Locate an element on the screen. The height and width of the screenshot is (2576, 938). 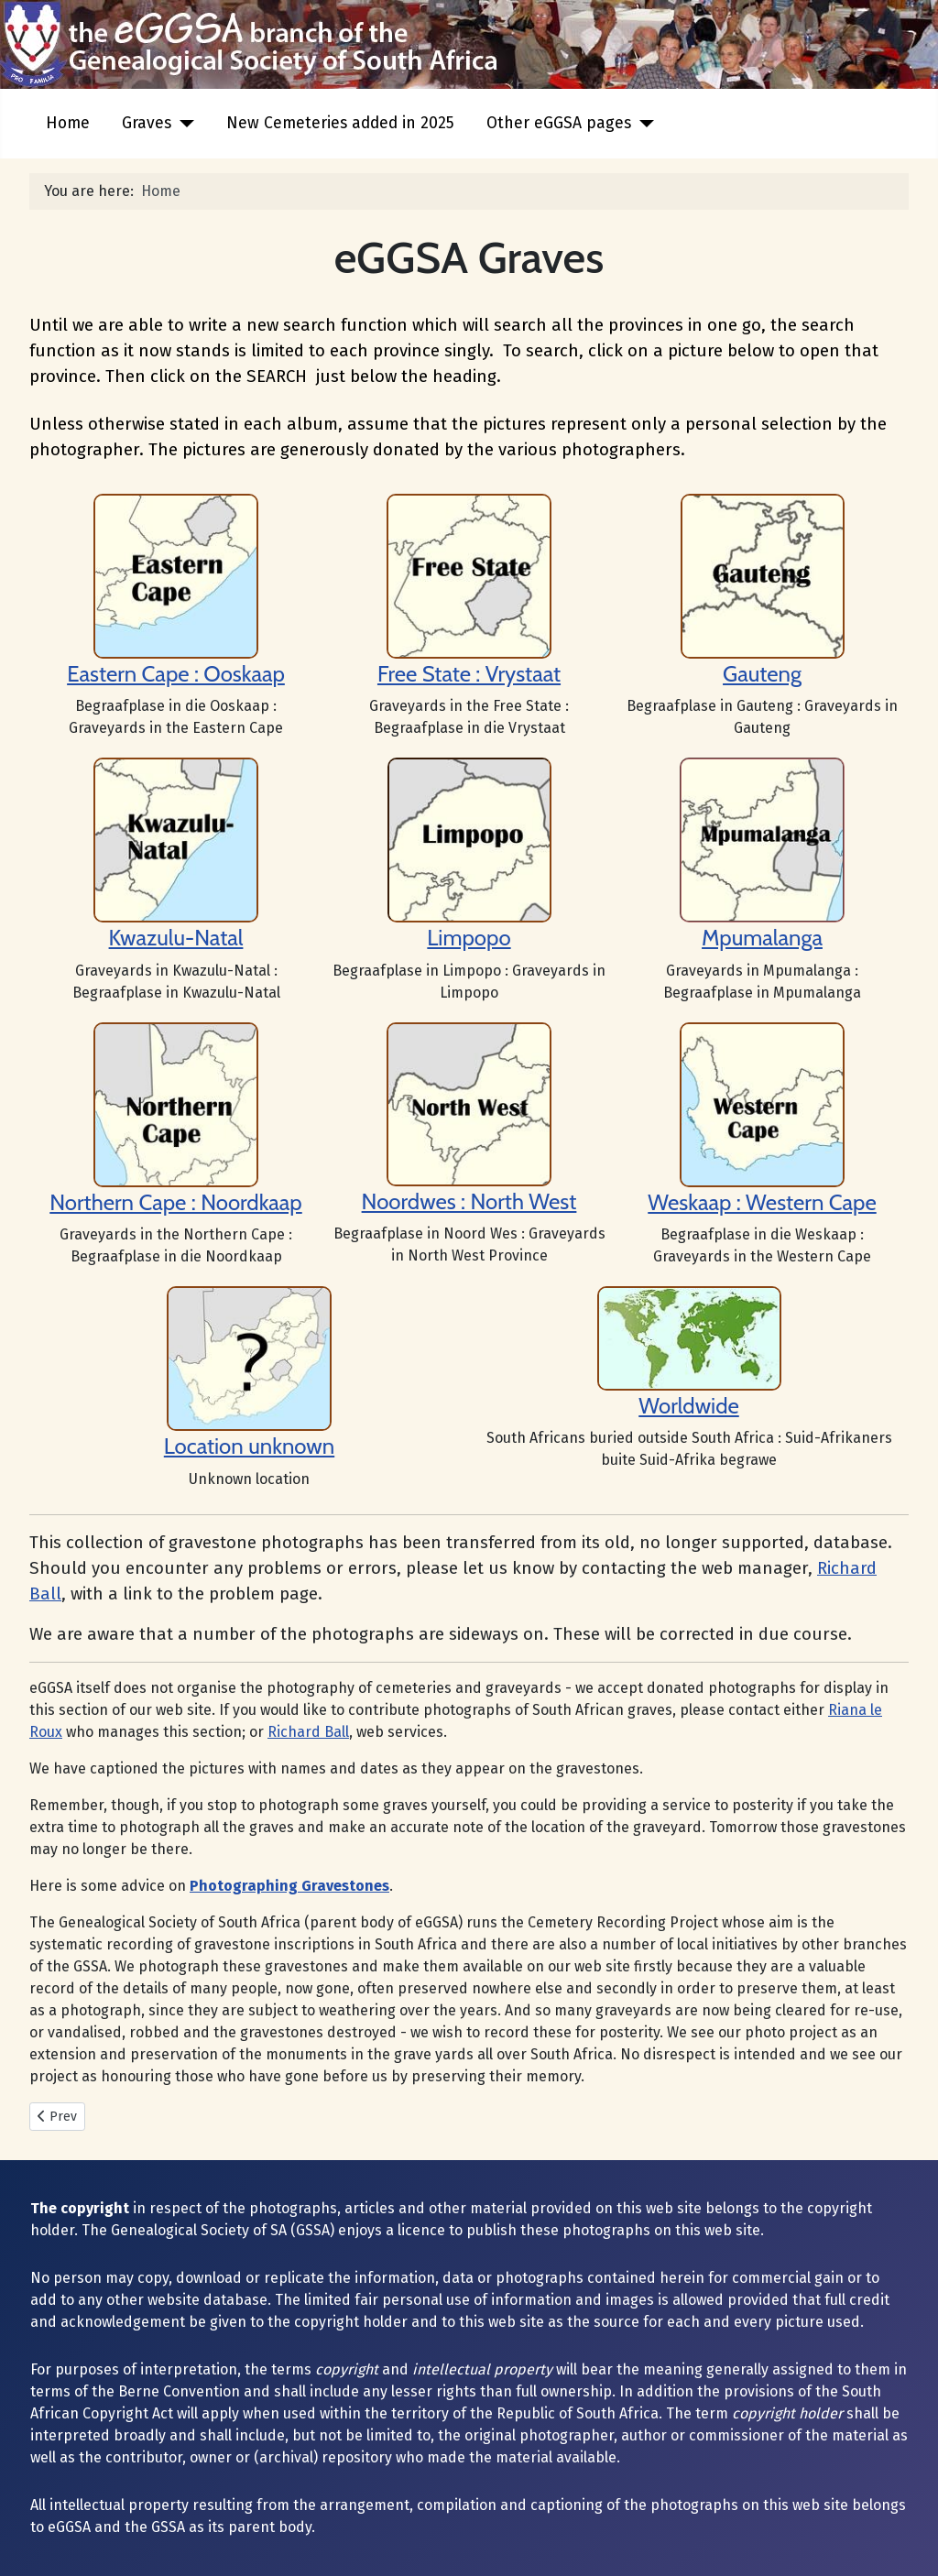
New Cemeteries added in 2025 is located at coordinates (340, 123).